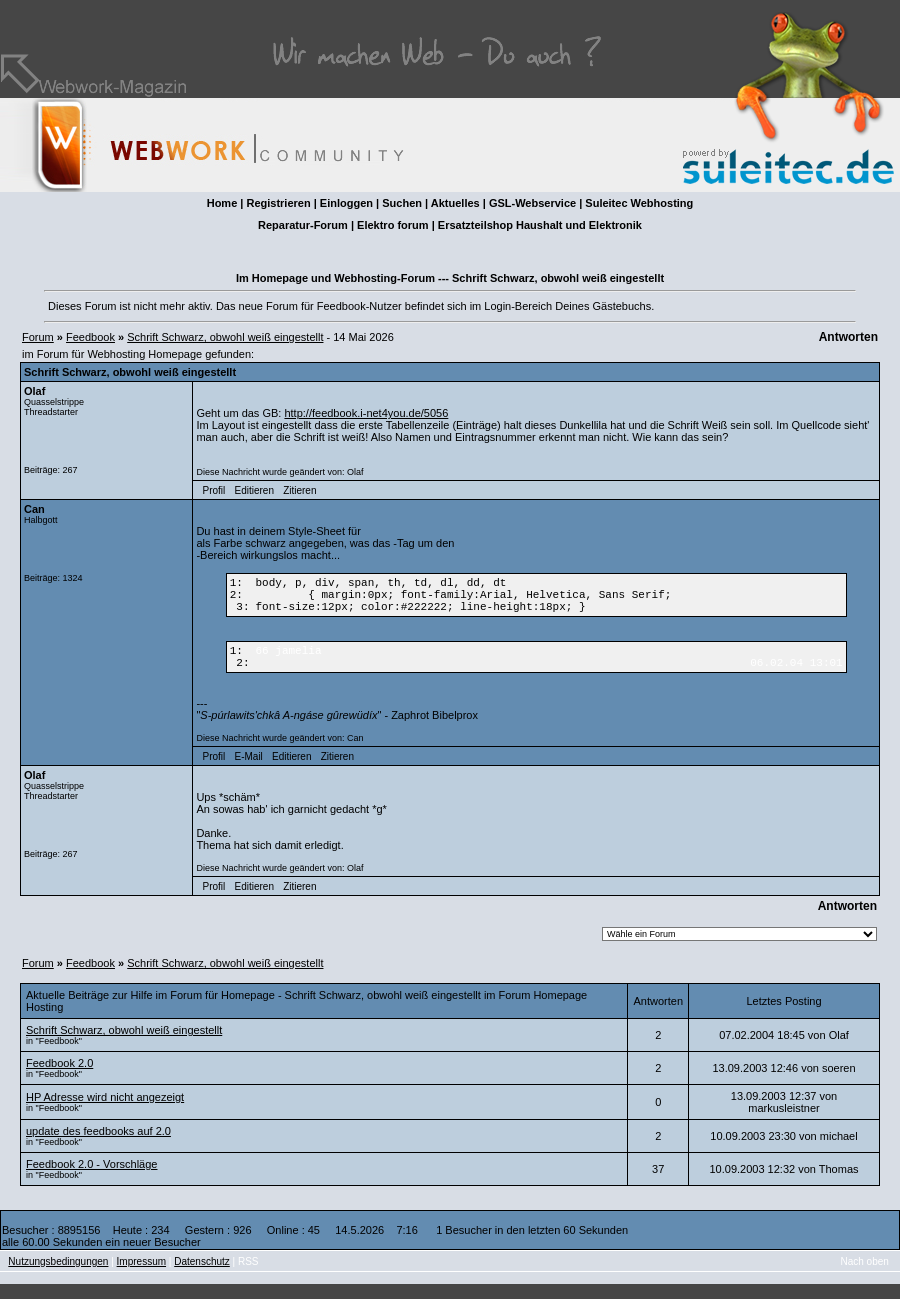  Describe the element at coordinates (540, 225) in the screenshot. I see `Ersatzteilshop Haushalt und Elektronik` at that location.